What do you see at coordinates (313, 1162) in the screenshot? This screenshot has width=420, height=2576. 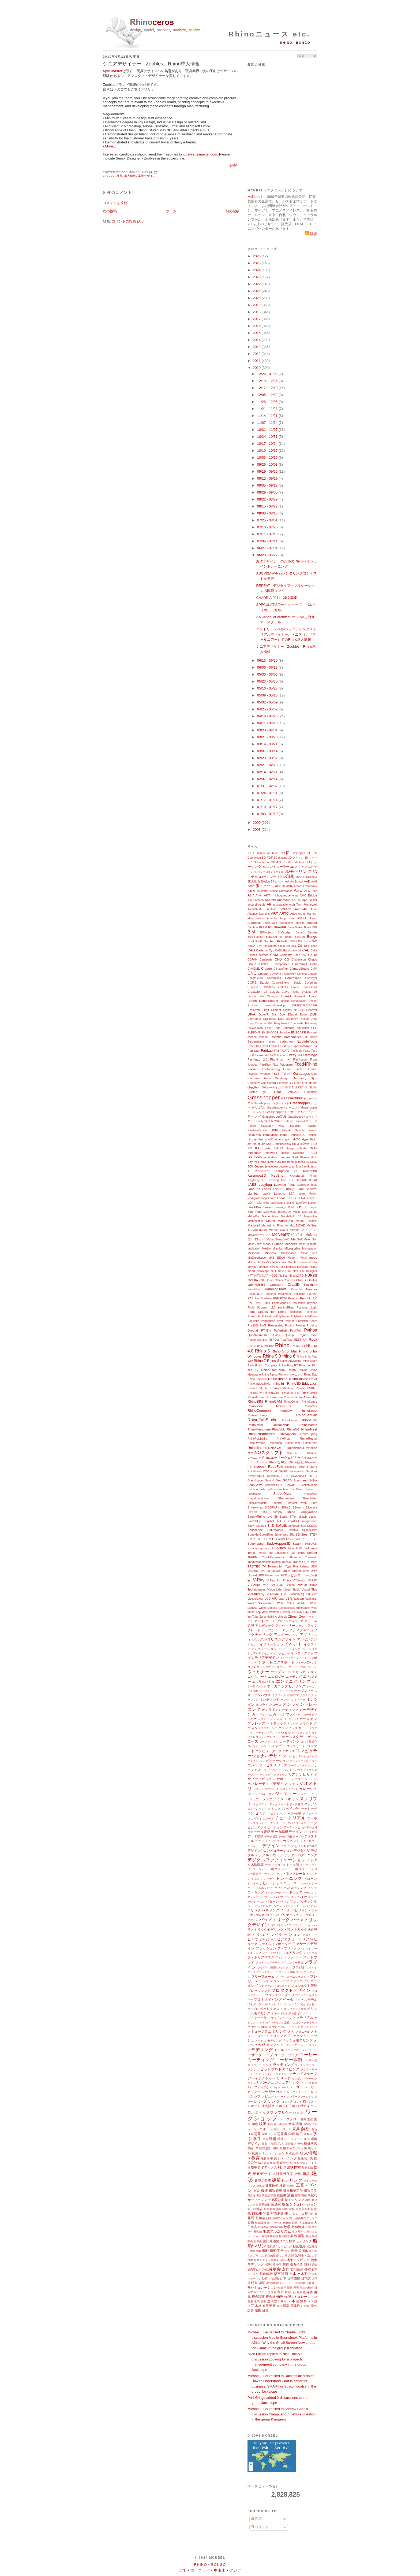 I see `ixRay` at bounding box center [313, 1162].